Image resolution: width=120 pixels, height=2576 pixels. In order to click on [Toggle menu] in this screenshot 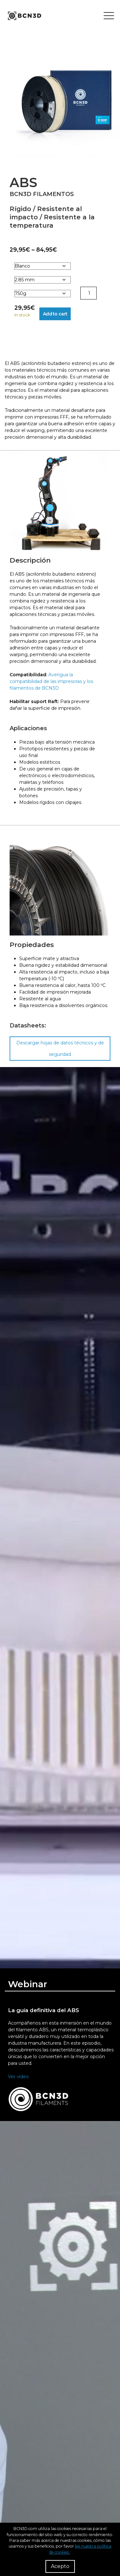, I will do `click(108, 16)`.